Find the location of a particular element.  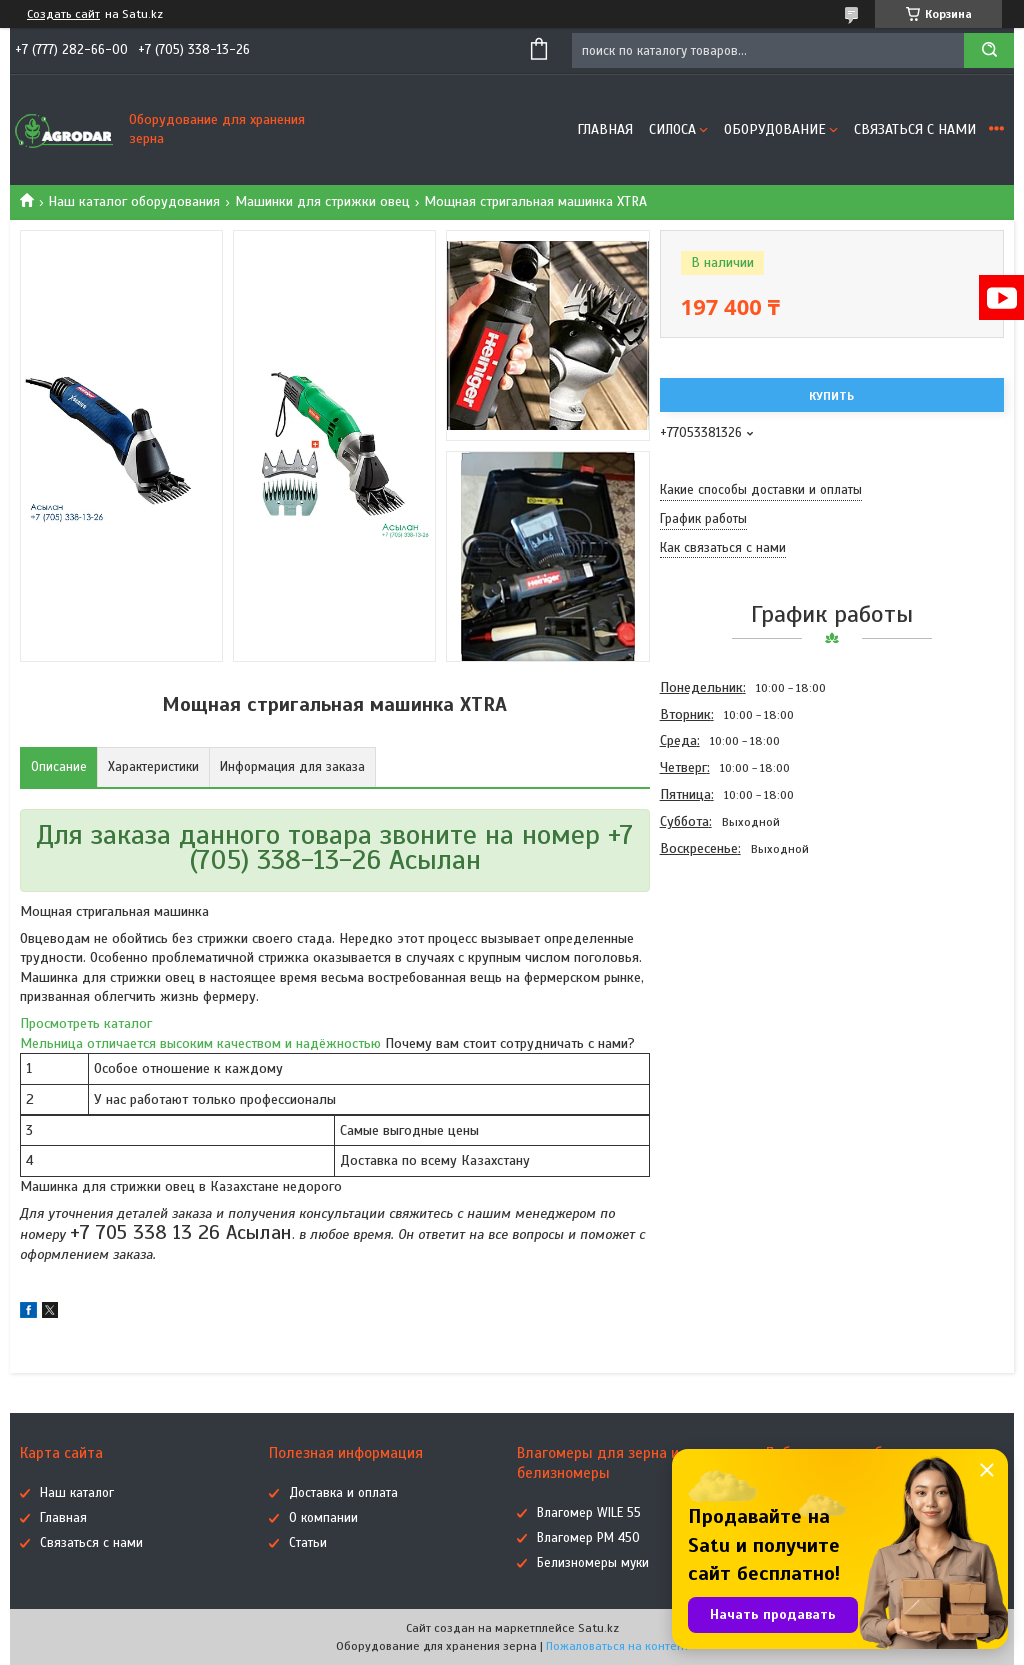

Просмотреть каталог is located at coordinates (86, 1023).